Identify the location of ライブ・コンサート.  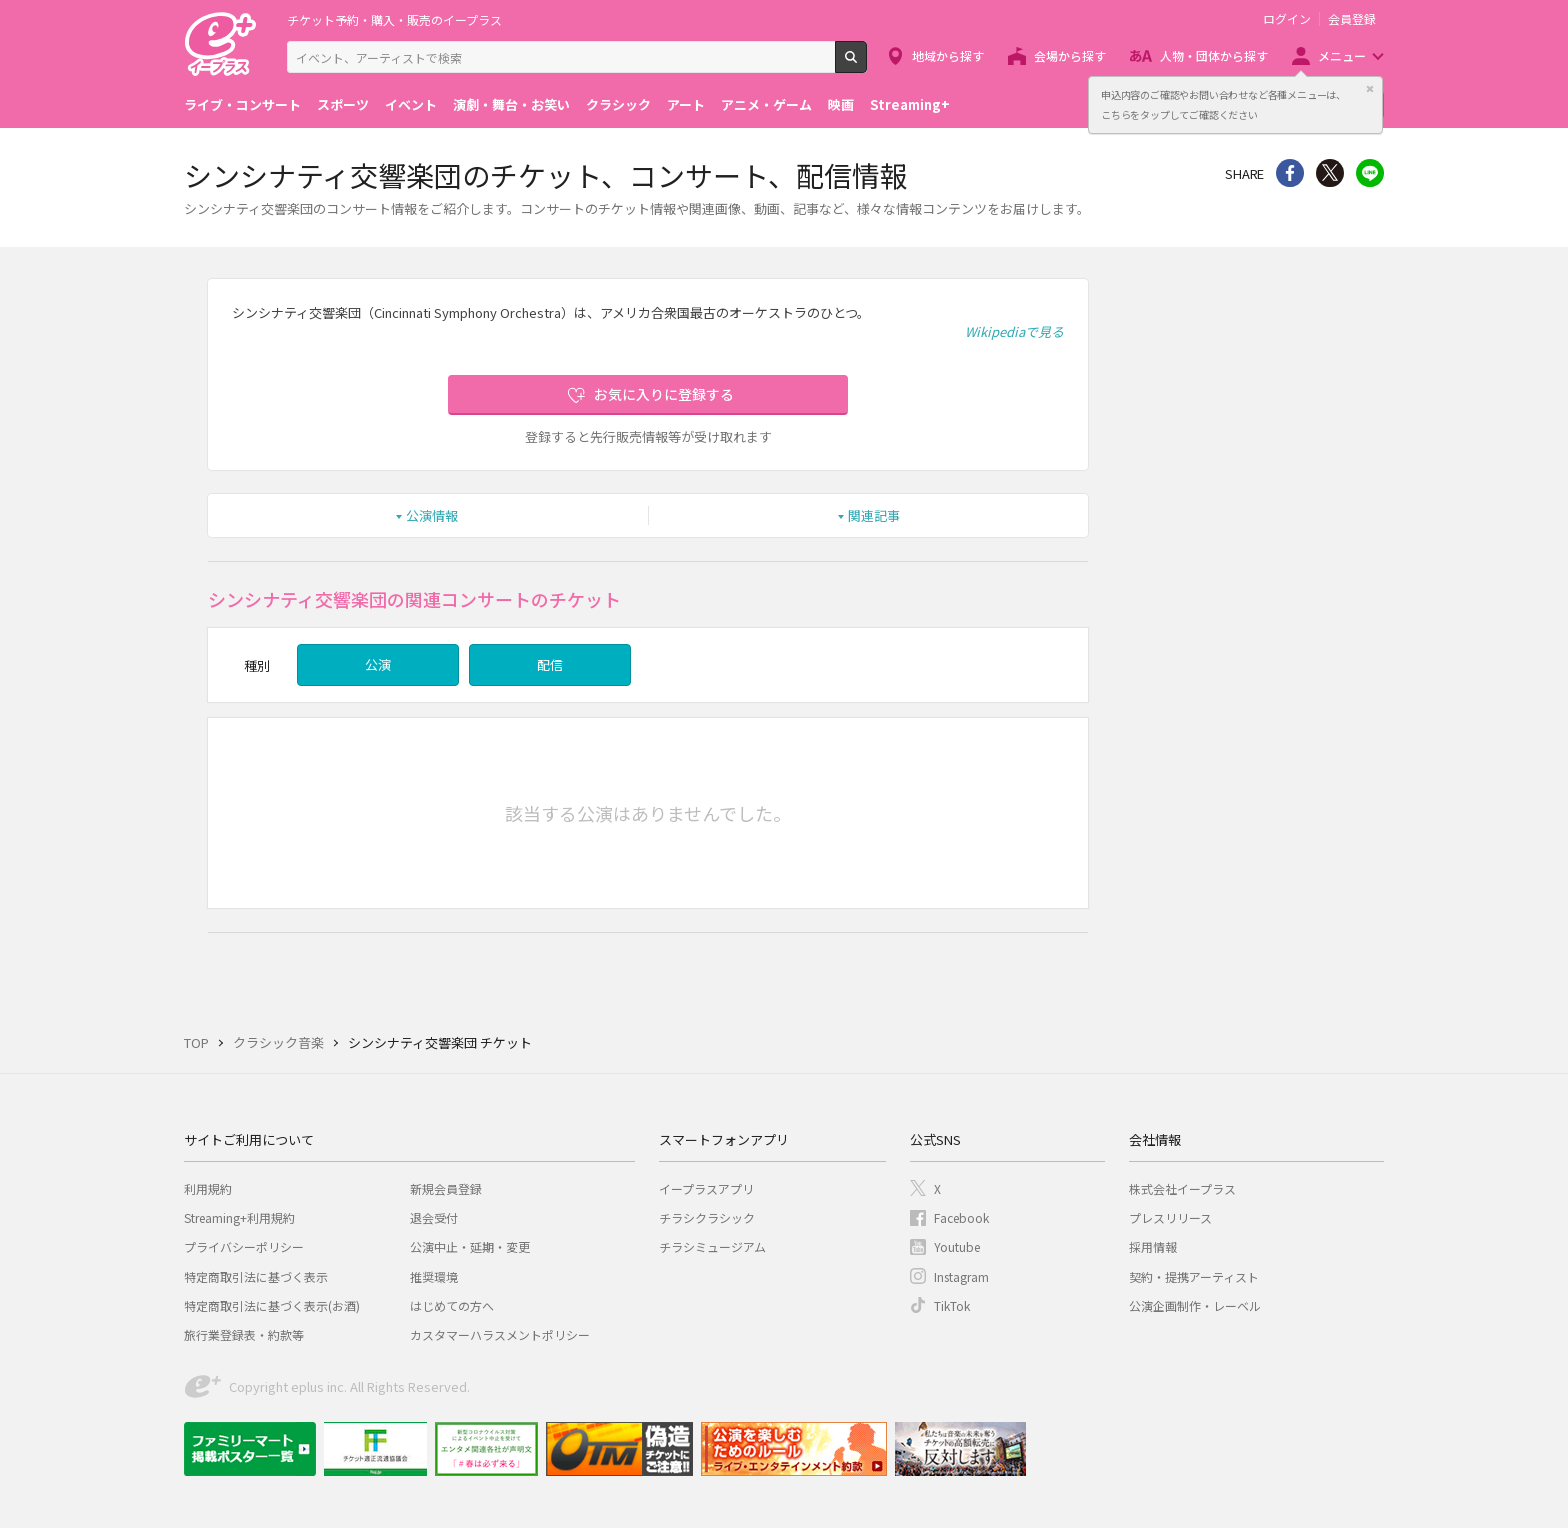
(242, 104).